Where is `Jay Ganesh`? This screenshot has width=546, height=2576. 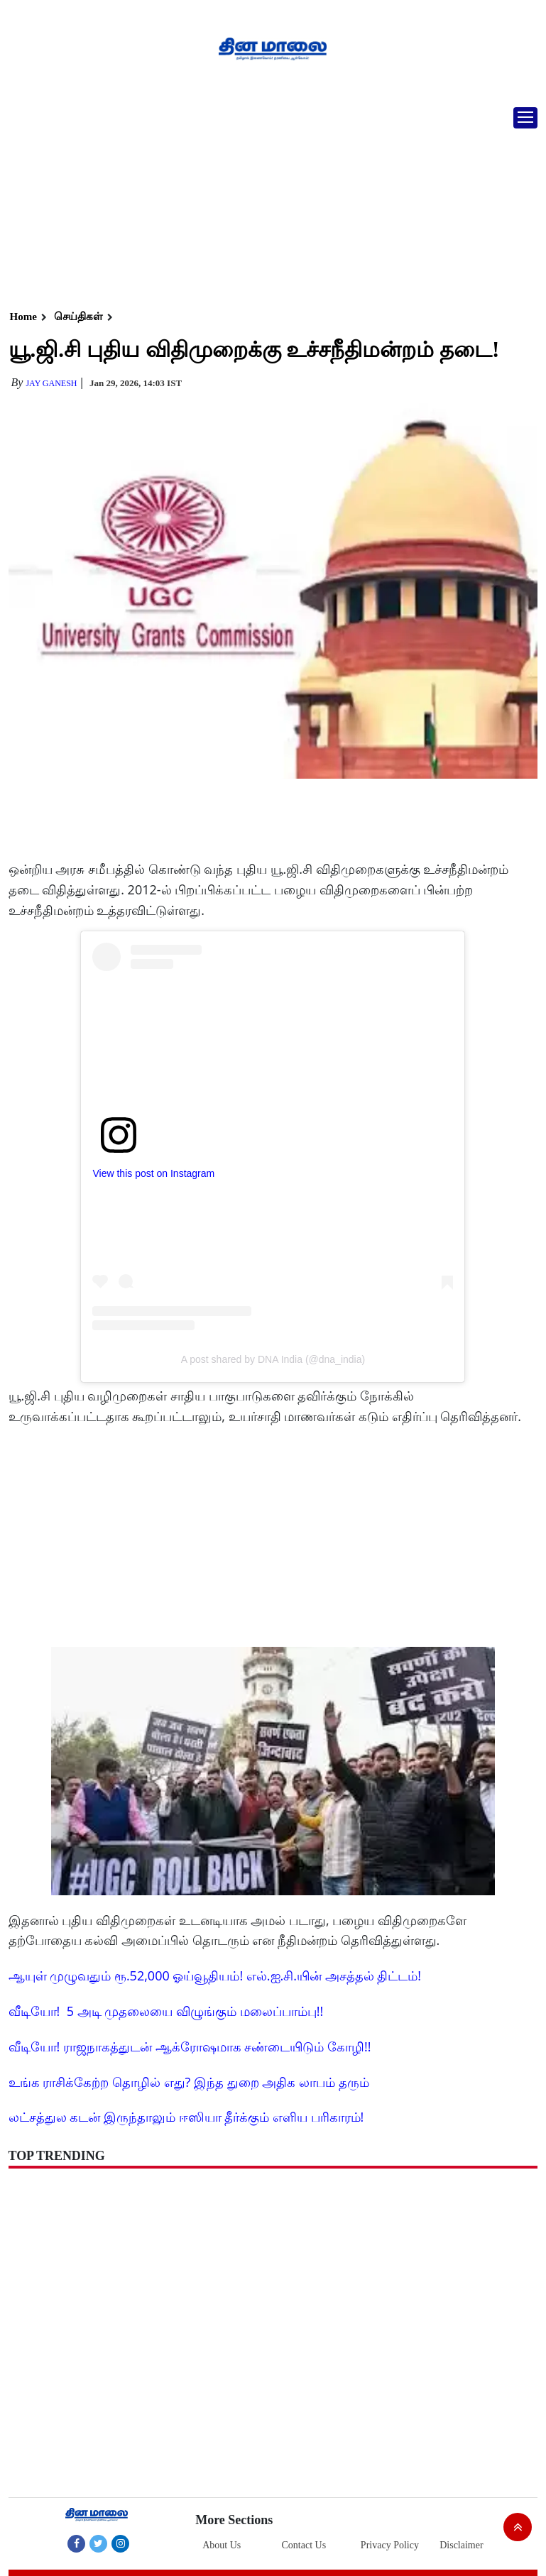 Jay Ganesh is located at coordinates (51, 383).